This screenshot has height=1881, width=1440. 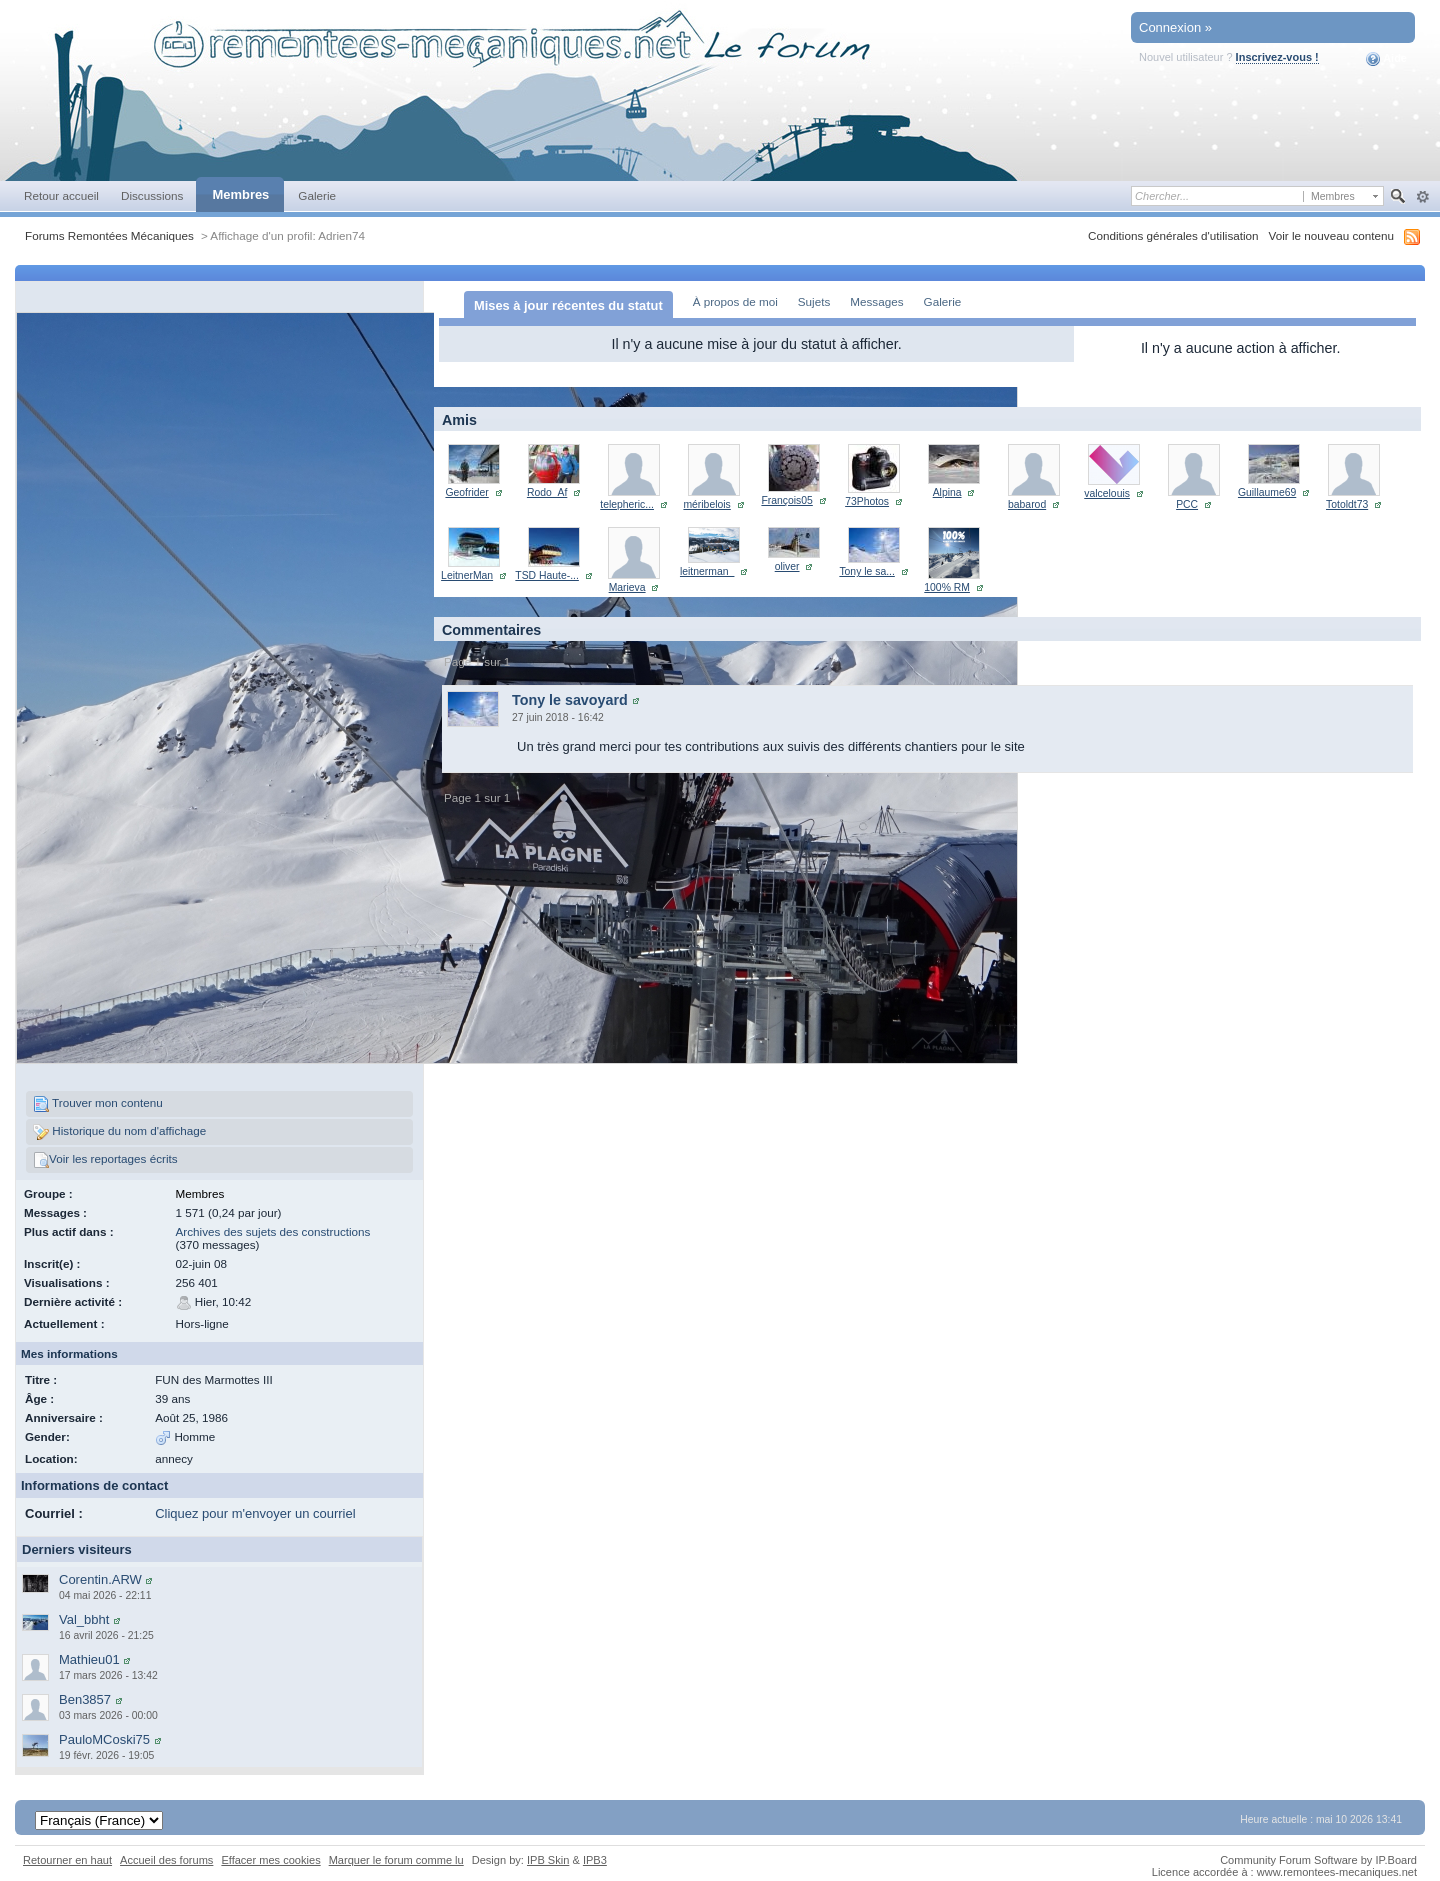 I want to click on Historique du nom d'affichage, so click(x=119, y=1132).